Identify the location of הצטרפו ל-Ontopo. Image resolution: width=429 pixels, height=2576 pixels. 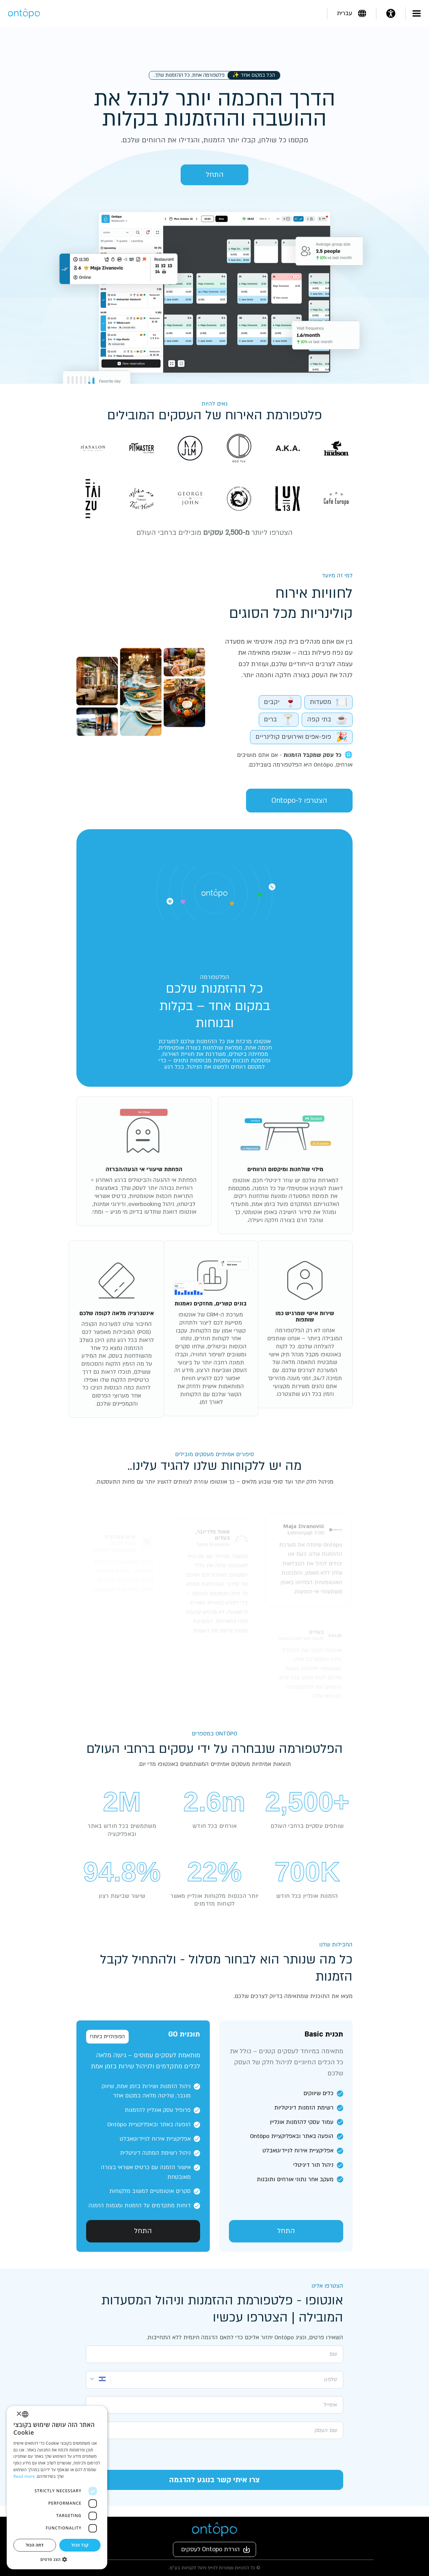
(297, 800).